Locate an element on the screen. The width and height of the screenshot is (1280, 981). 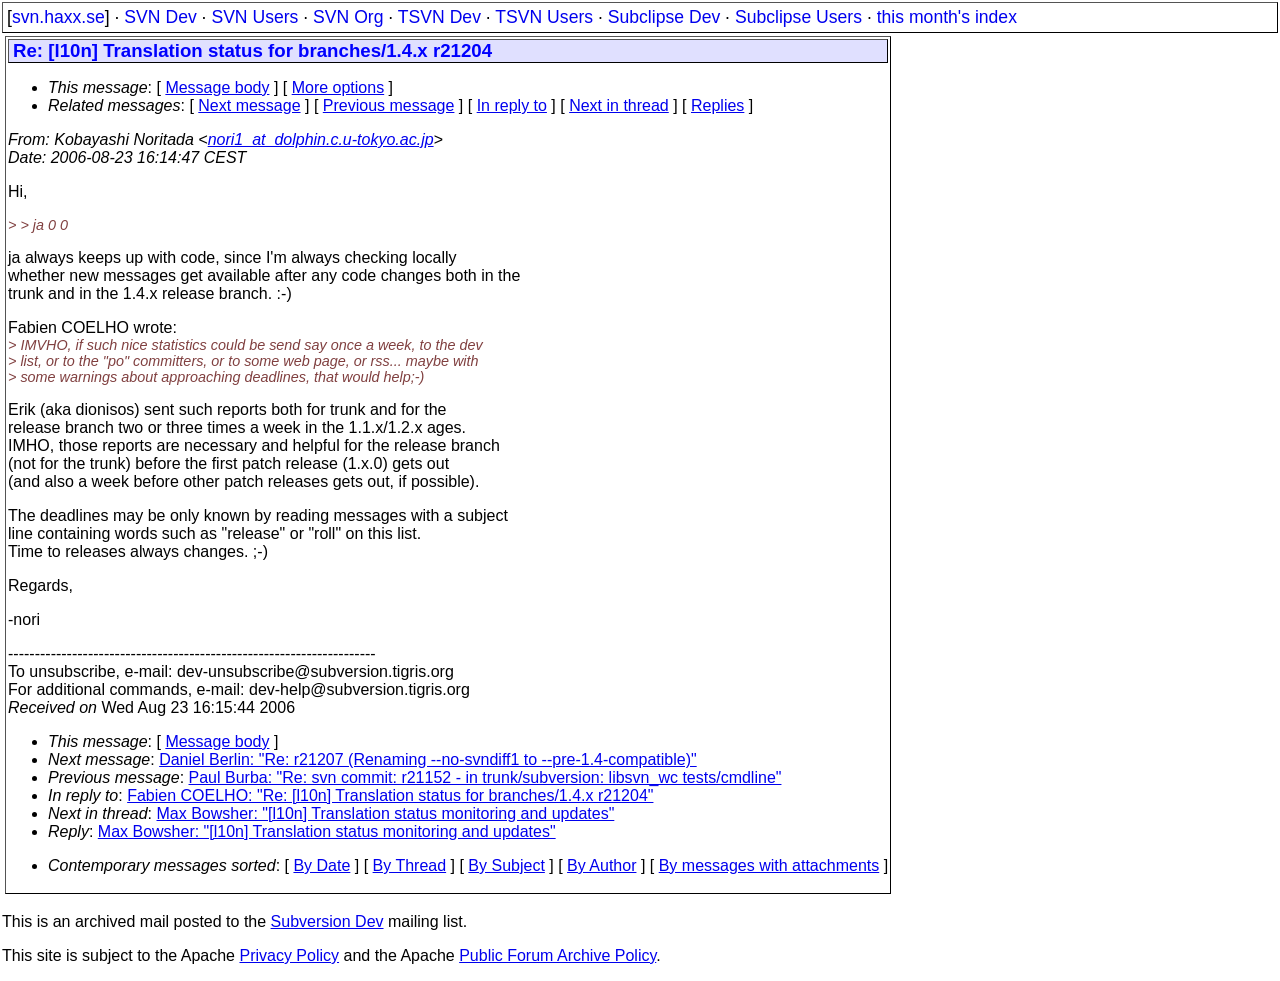
Subclipse Users is located at coordinates (798, 17).